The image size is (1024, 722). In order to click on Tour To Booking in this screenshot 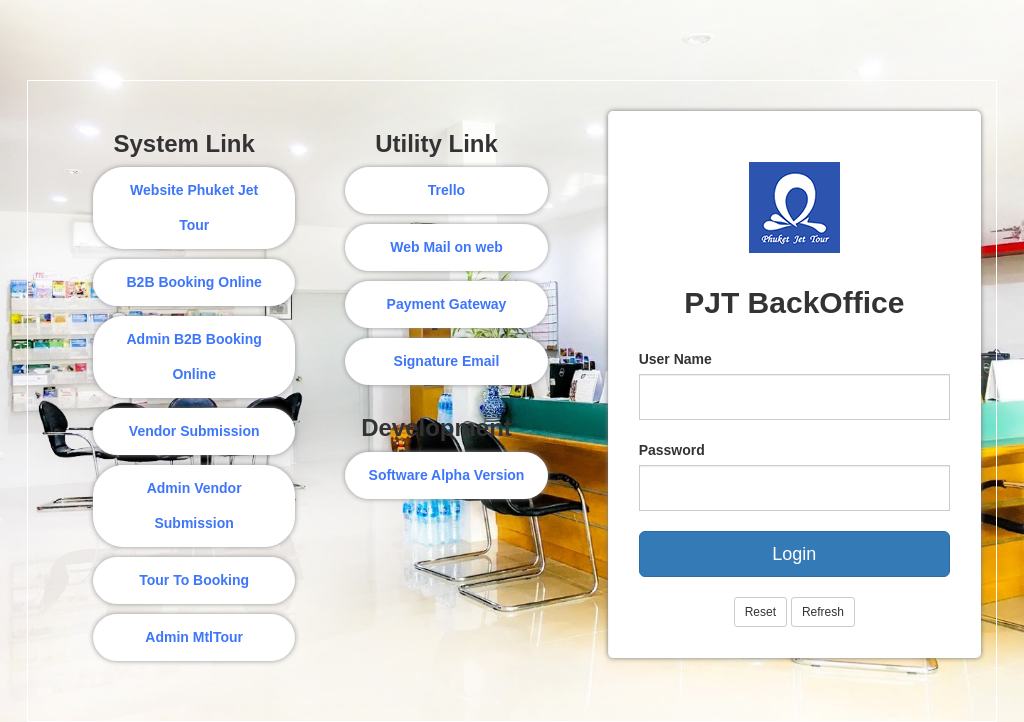, I will do `click(194, 580)`.